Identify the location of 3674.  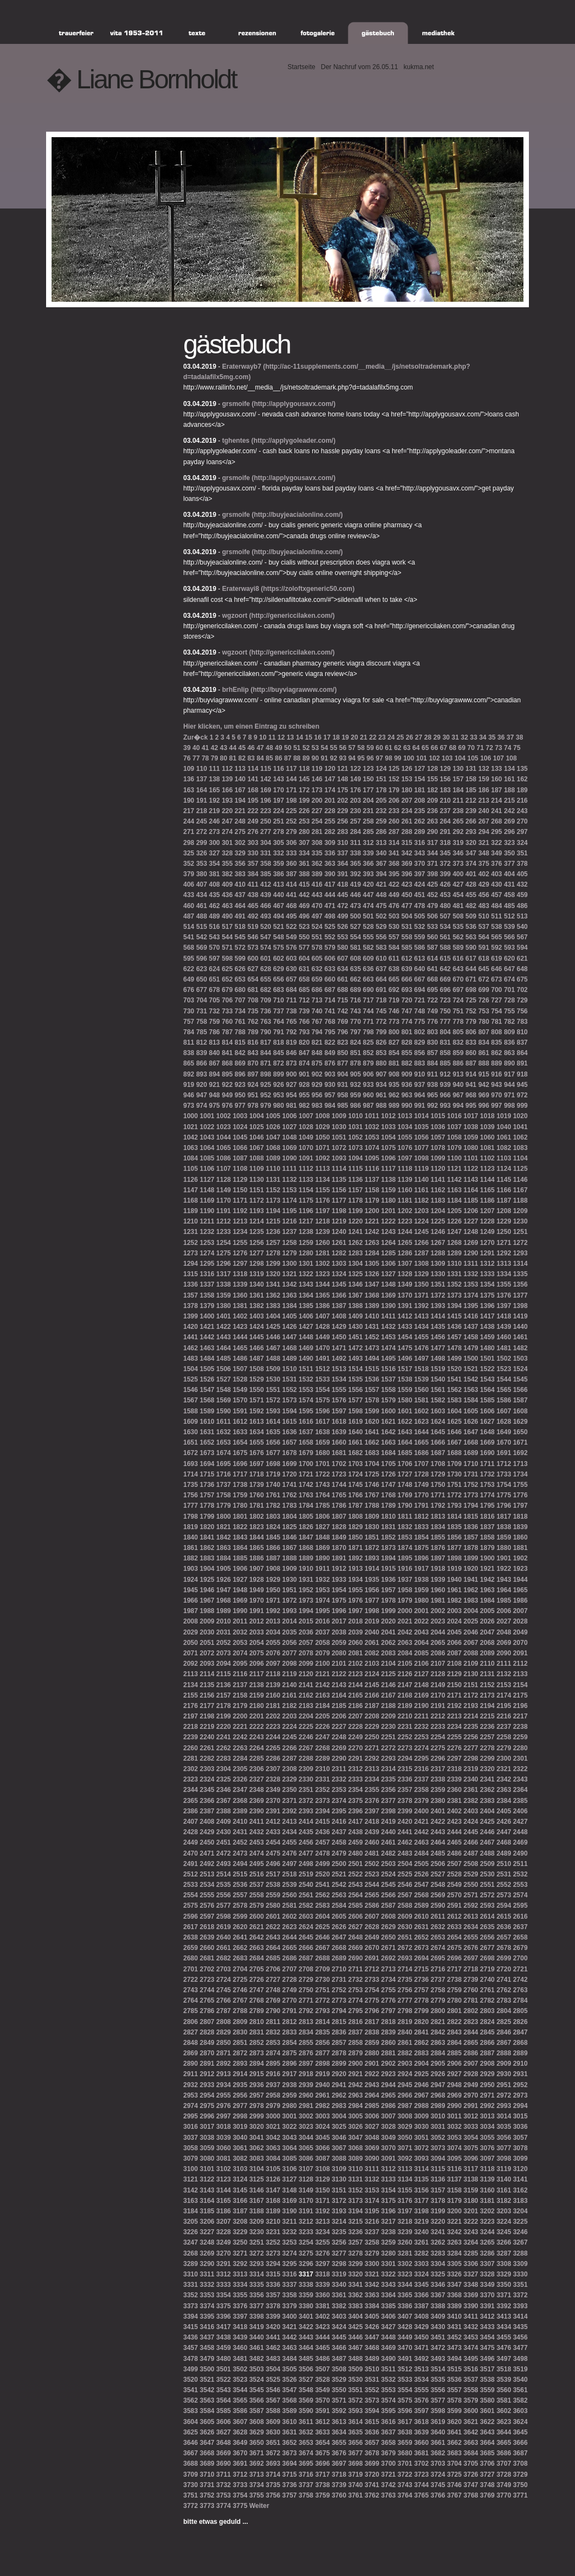
(305, 2453).